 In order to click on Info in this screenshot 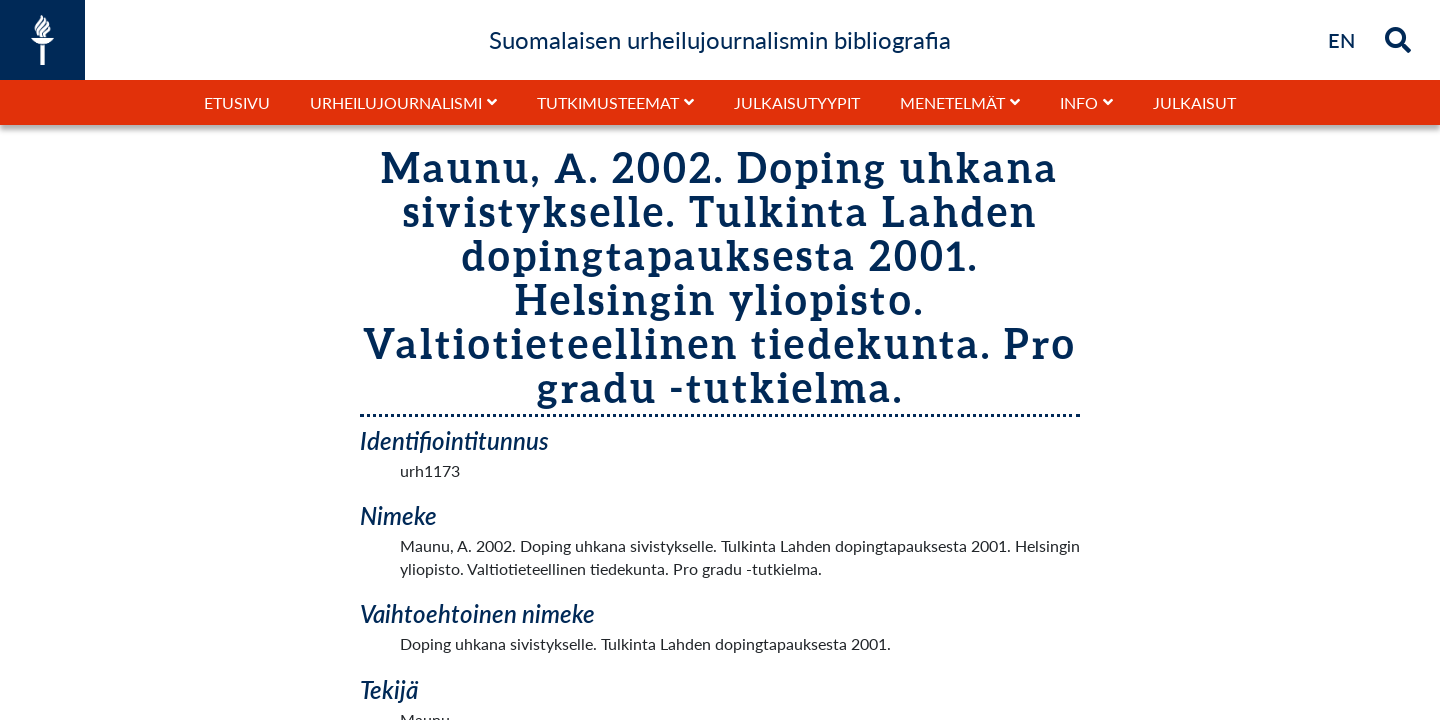, I will do `click(1079, 102)`.